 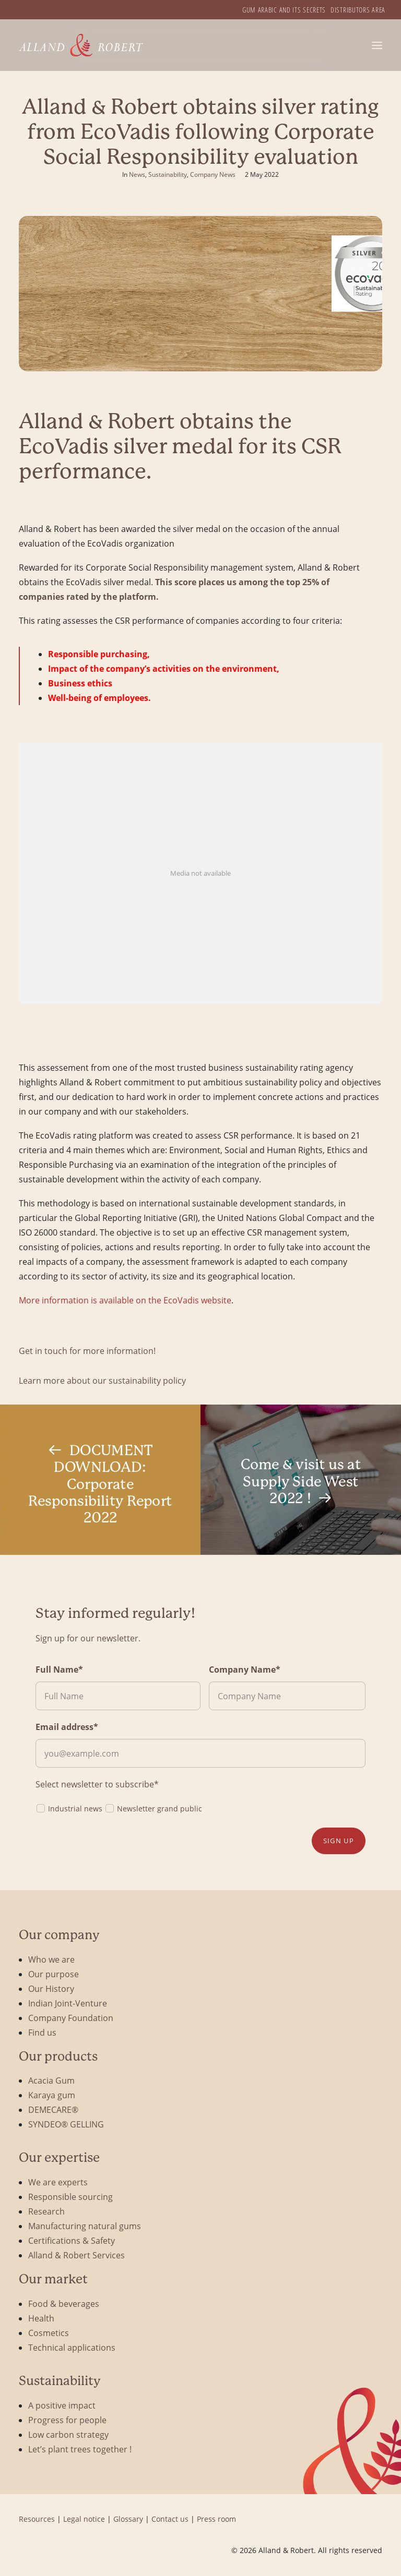 What do you see at coordinates (81, 45) in the screenshot?
I see `[Alland & Robert]` at bounding box center [81, 45].